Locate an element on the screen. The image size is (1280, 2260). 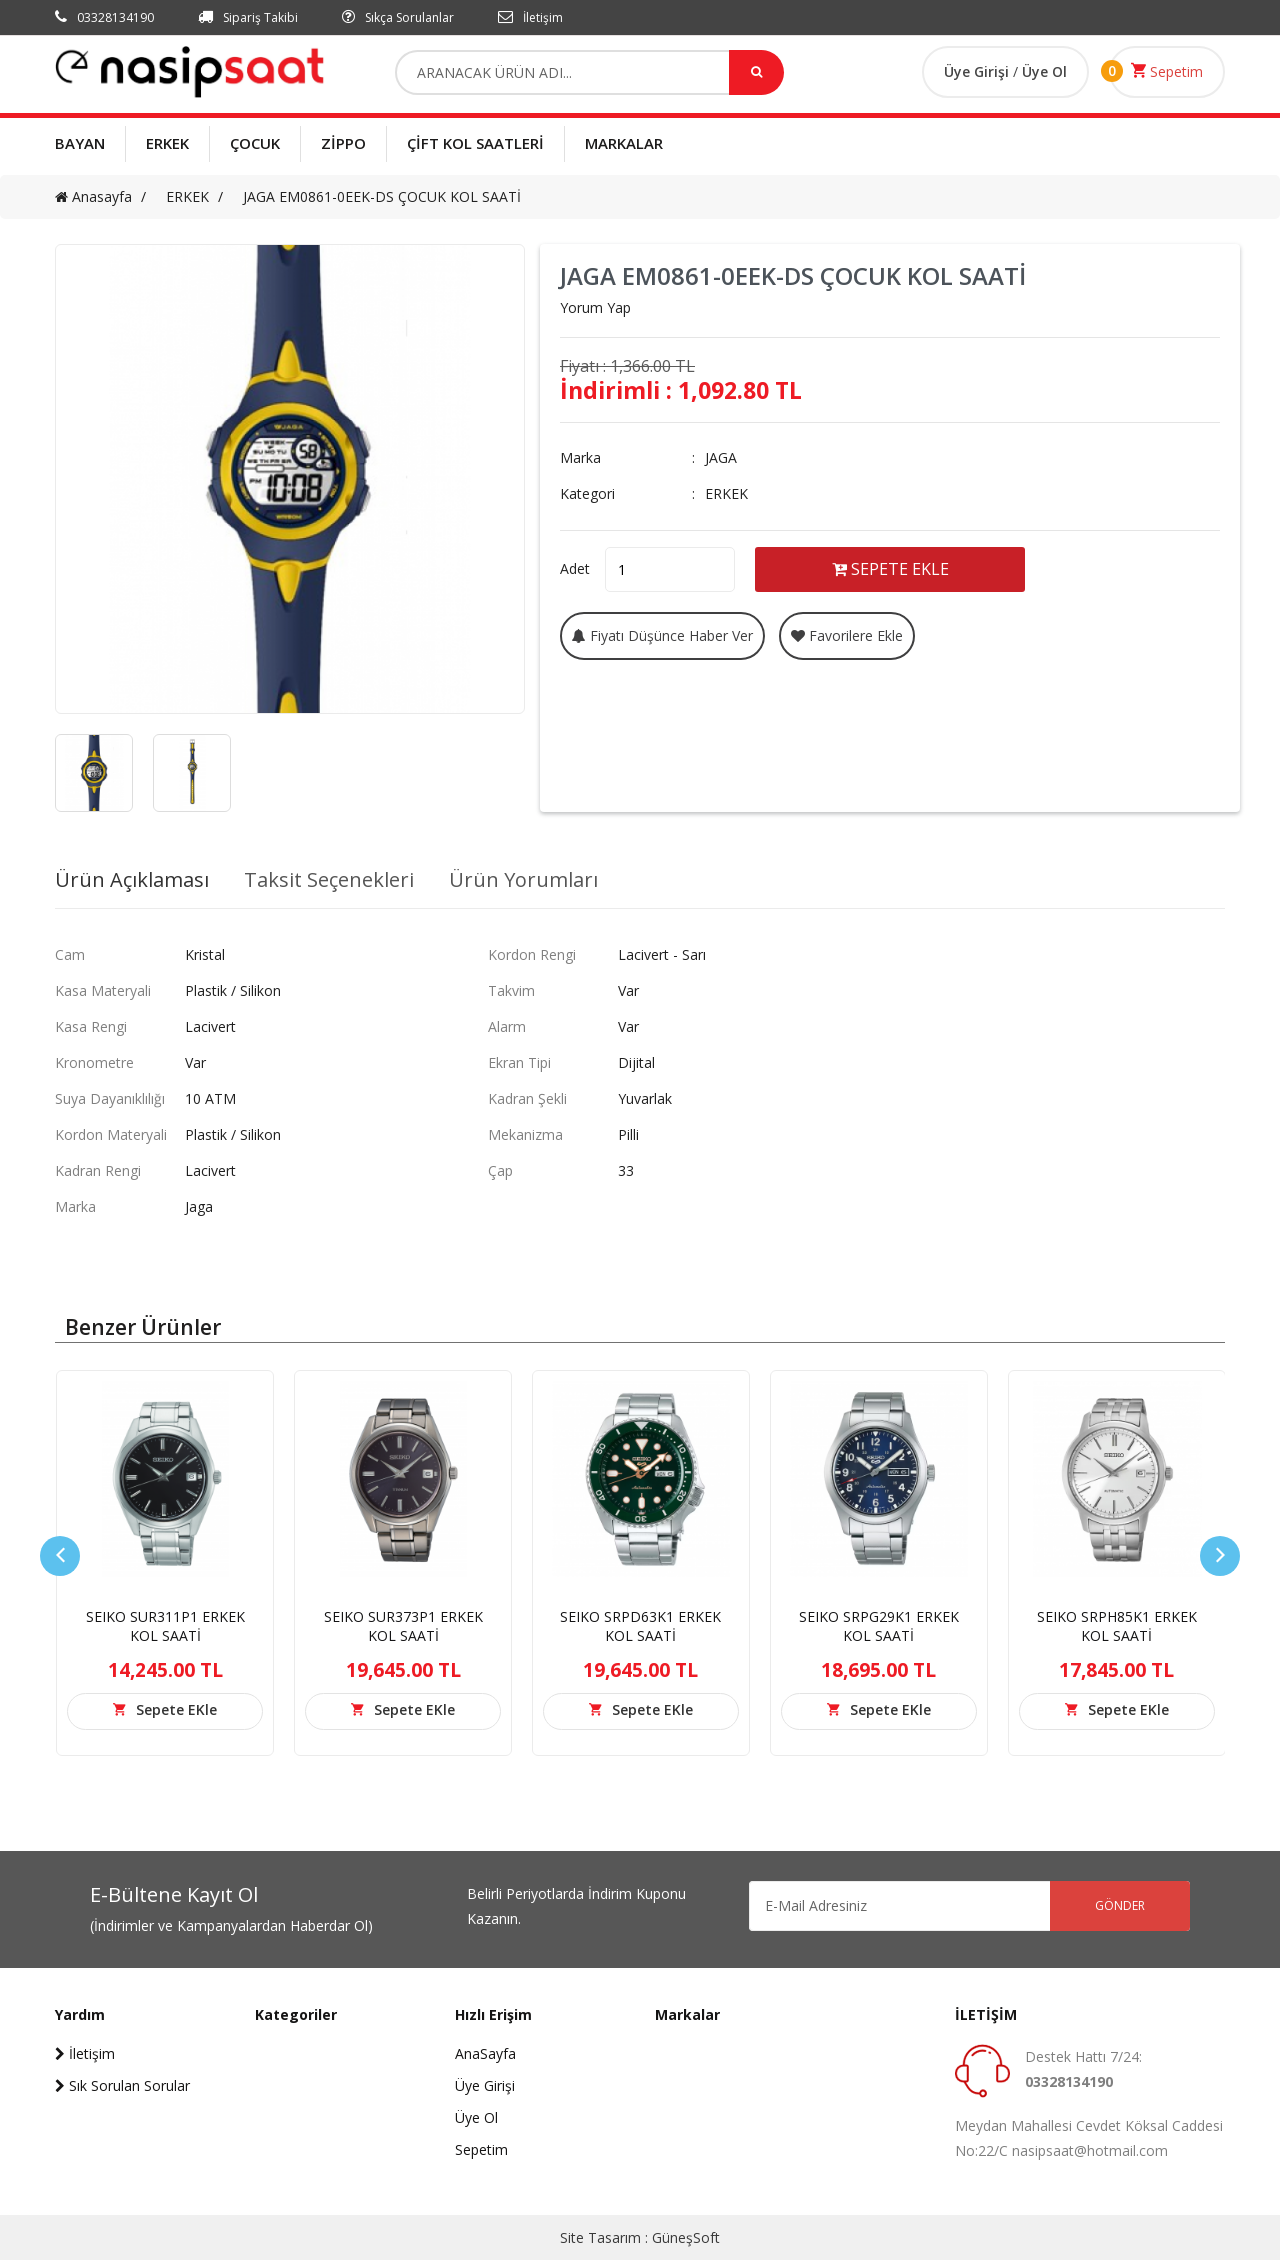
ZİPPO is located at coordinates (343, 143).